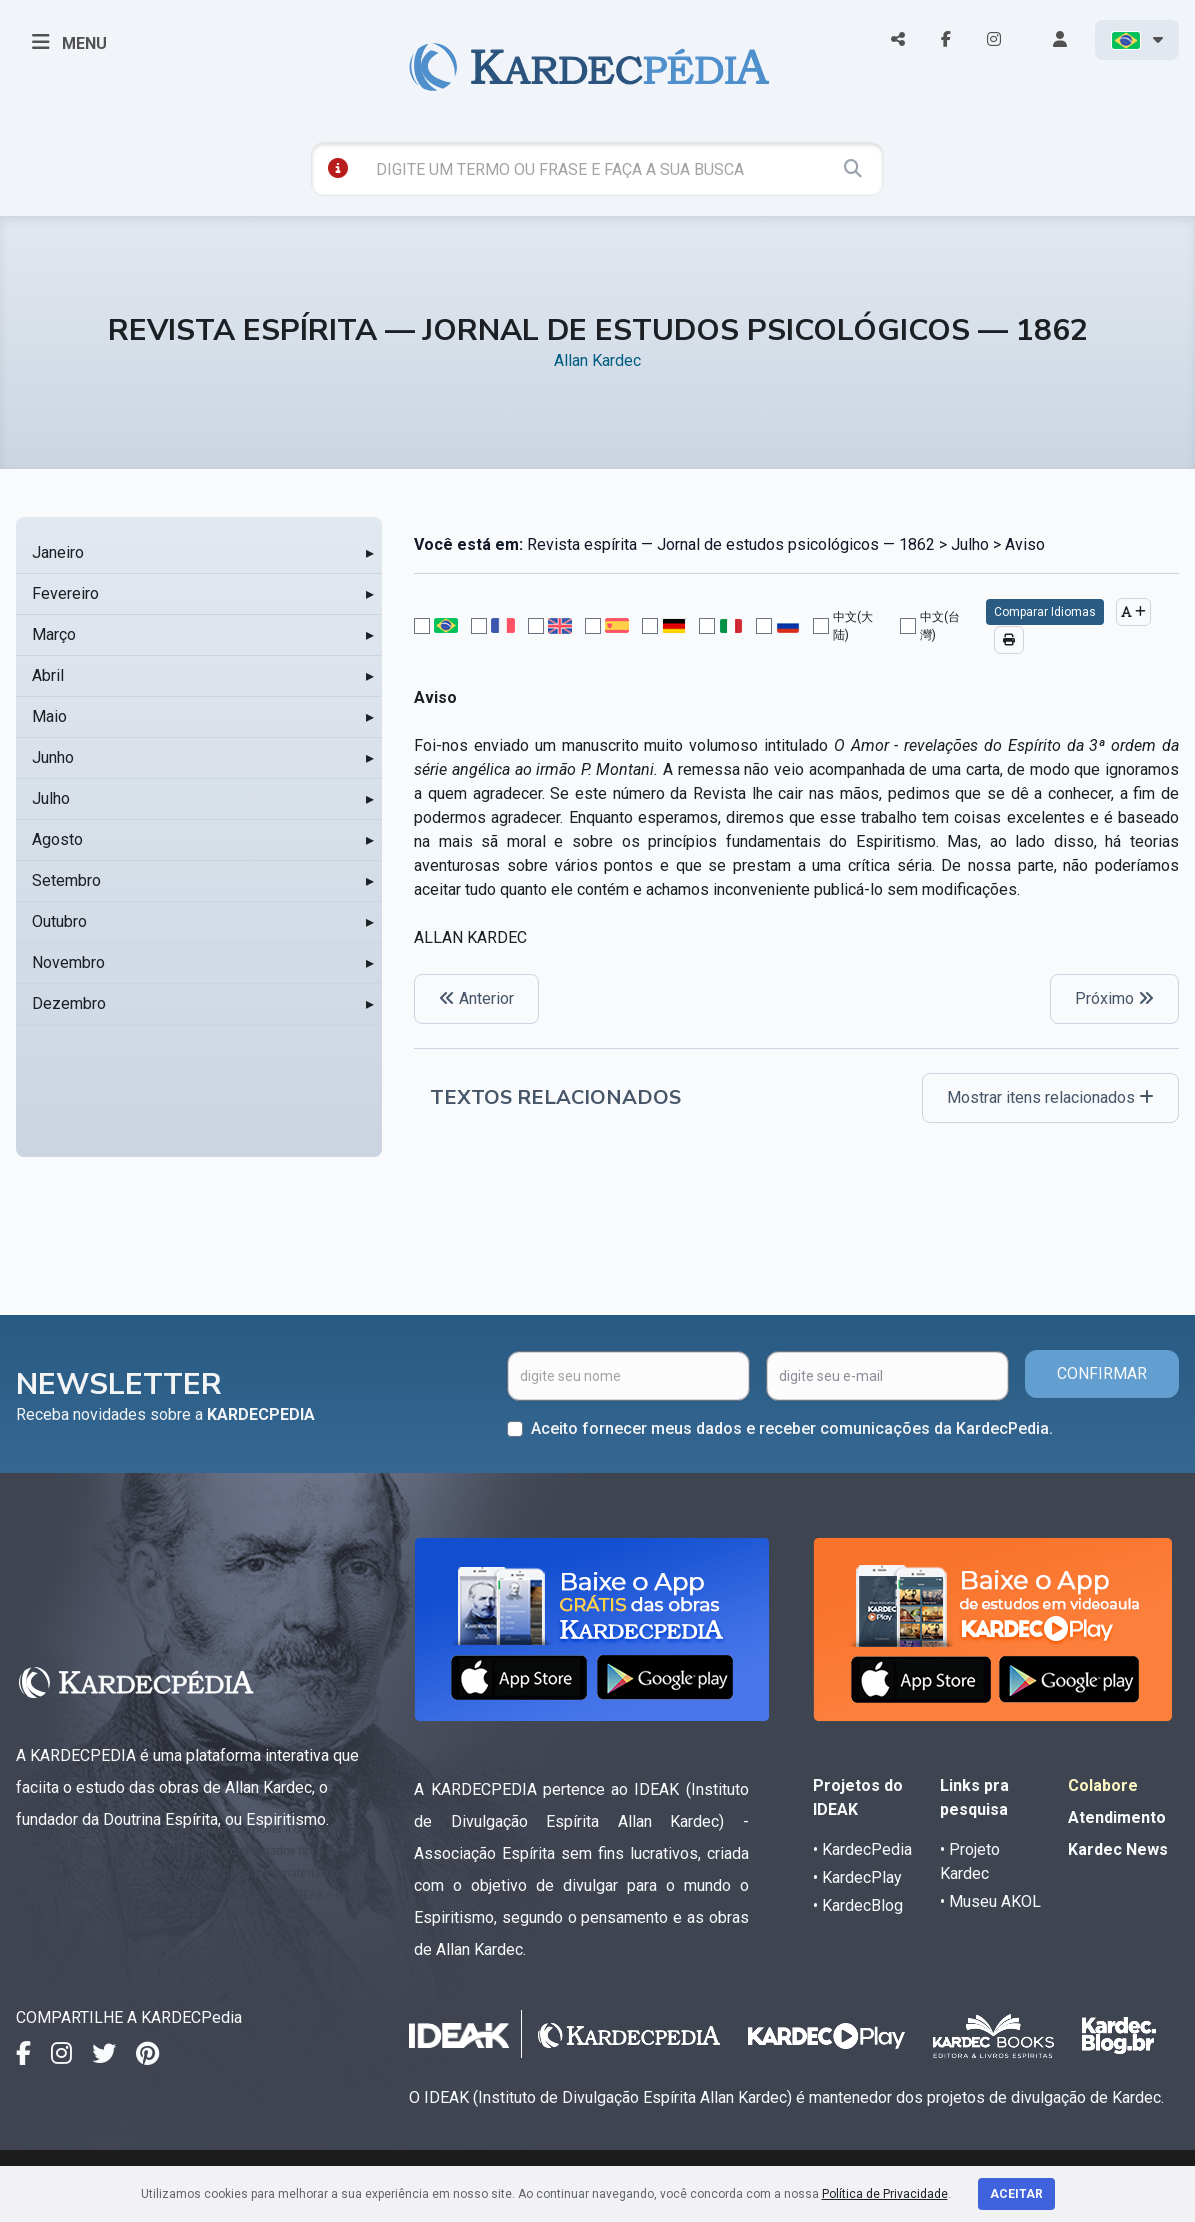  Describe the element at coordinates (858, 1905) in the screenshot. I see `• KardecBlog` at that location.